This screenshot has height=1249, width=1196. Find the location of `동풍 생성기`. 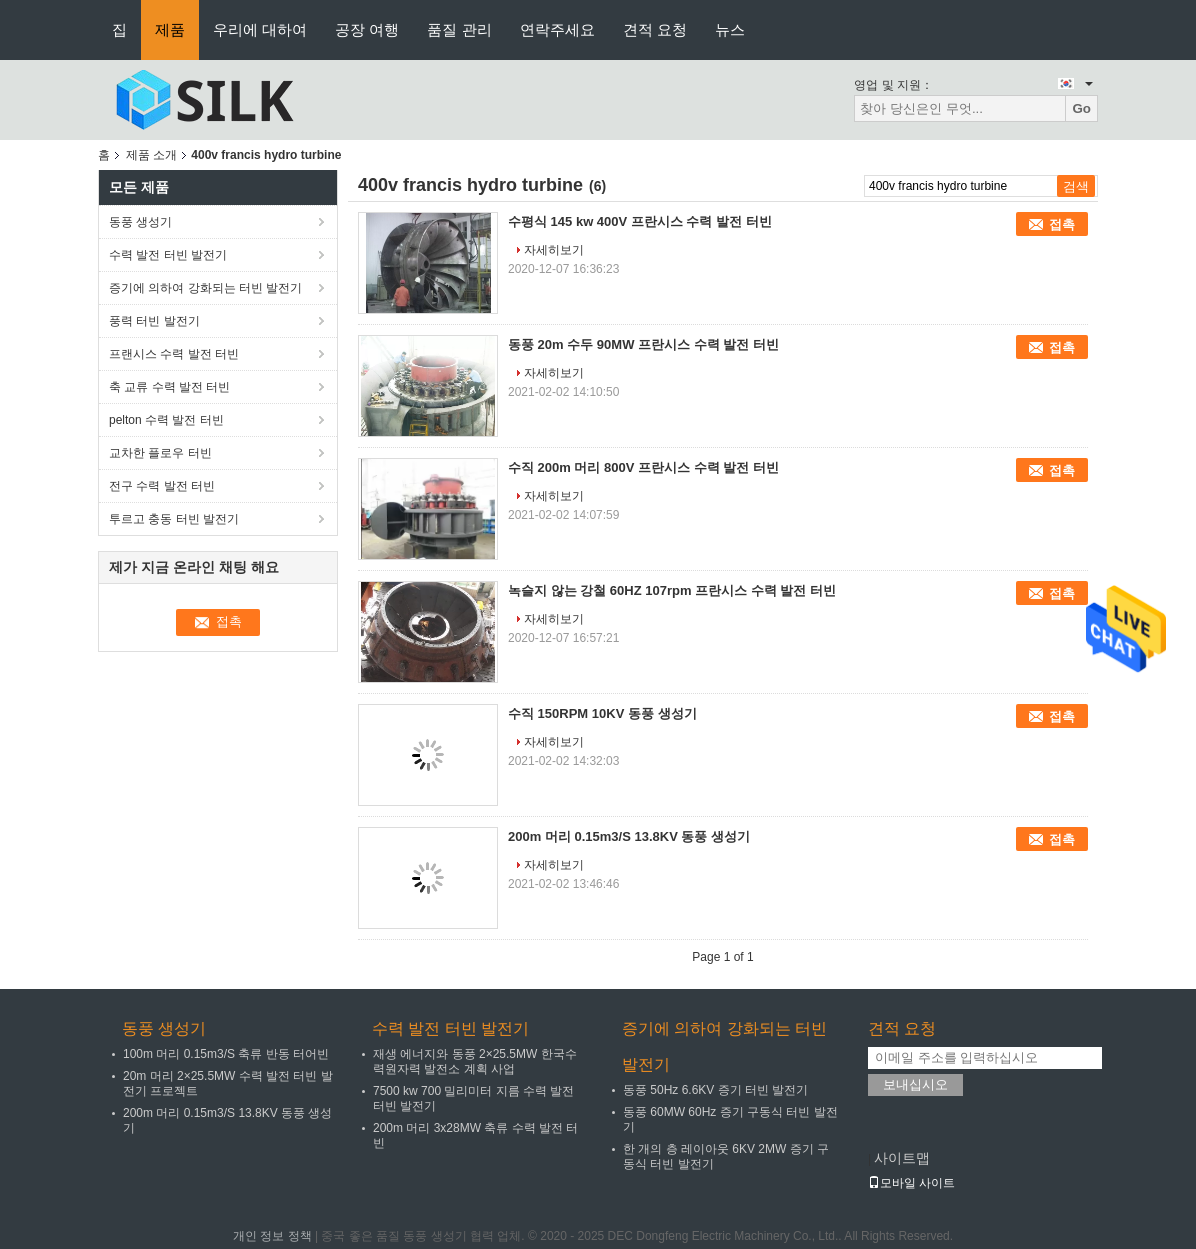

동풍 생성기 is located at coordinates (140, 222).